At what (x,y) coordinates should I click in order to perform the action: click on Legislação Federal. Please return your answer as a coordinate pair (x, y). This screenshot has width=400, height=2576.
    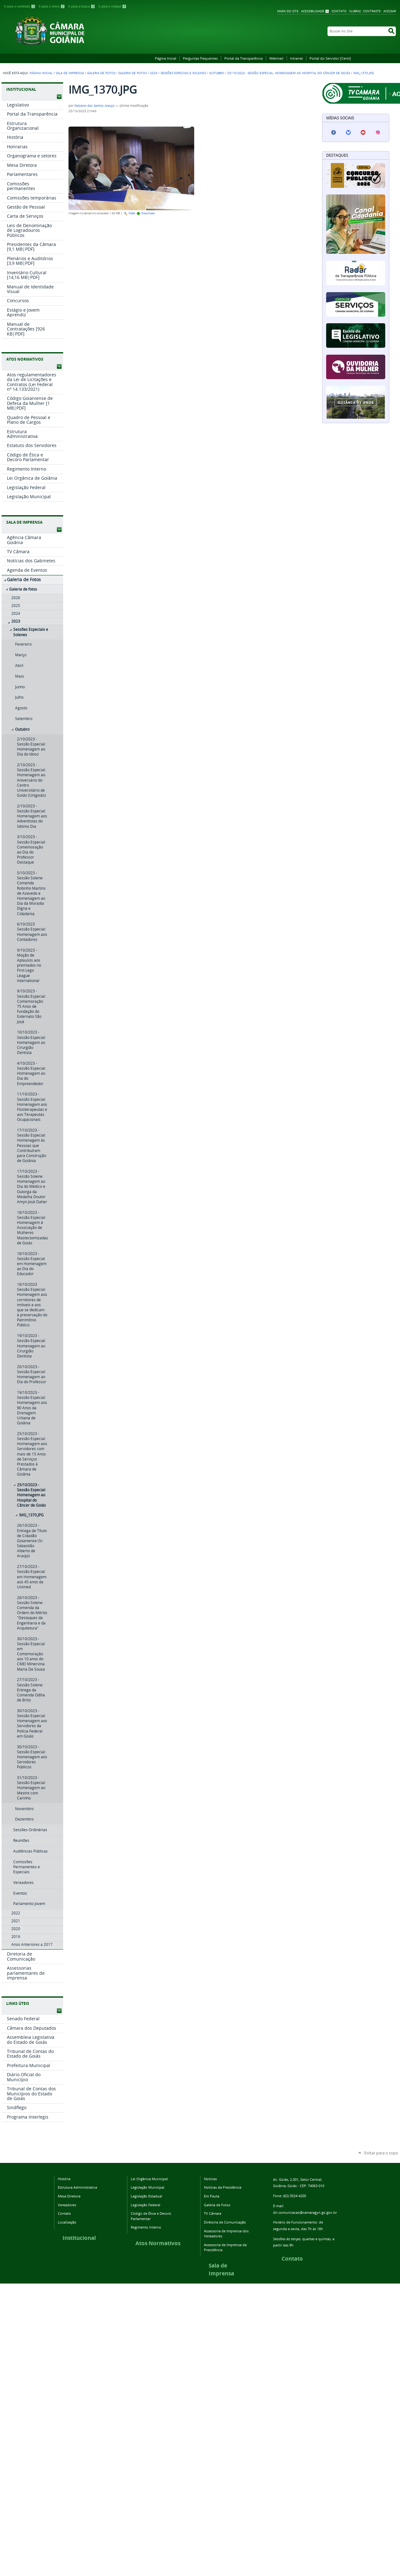
    Looking at the image, I should click on (145, 2204).